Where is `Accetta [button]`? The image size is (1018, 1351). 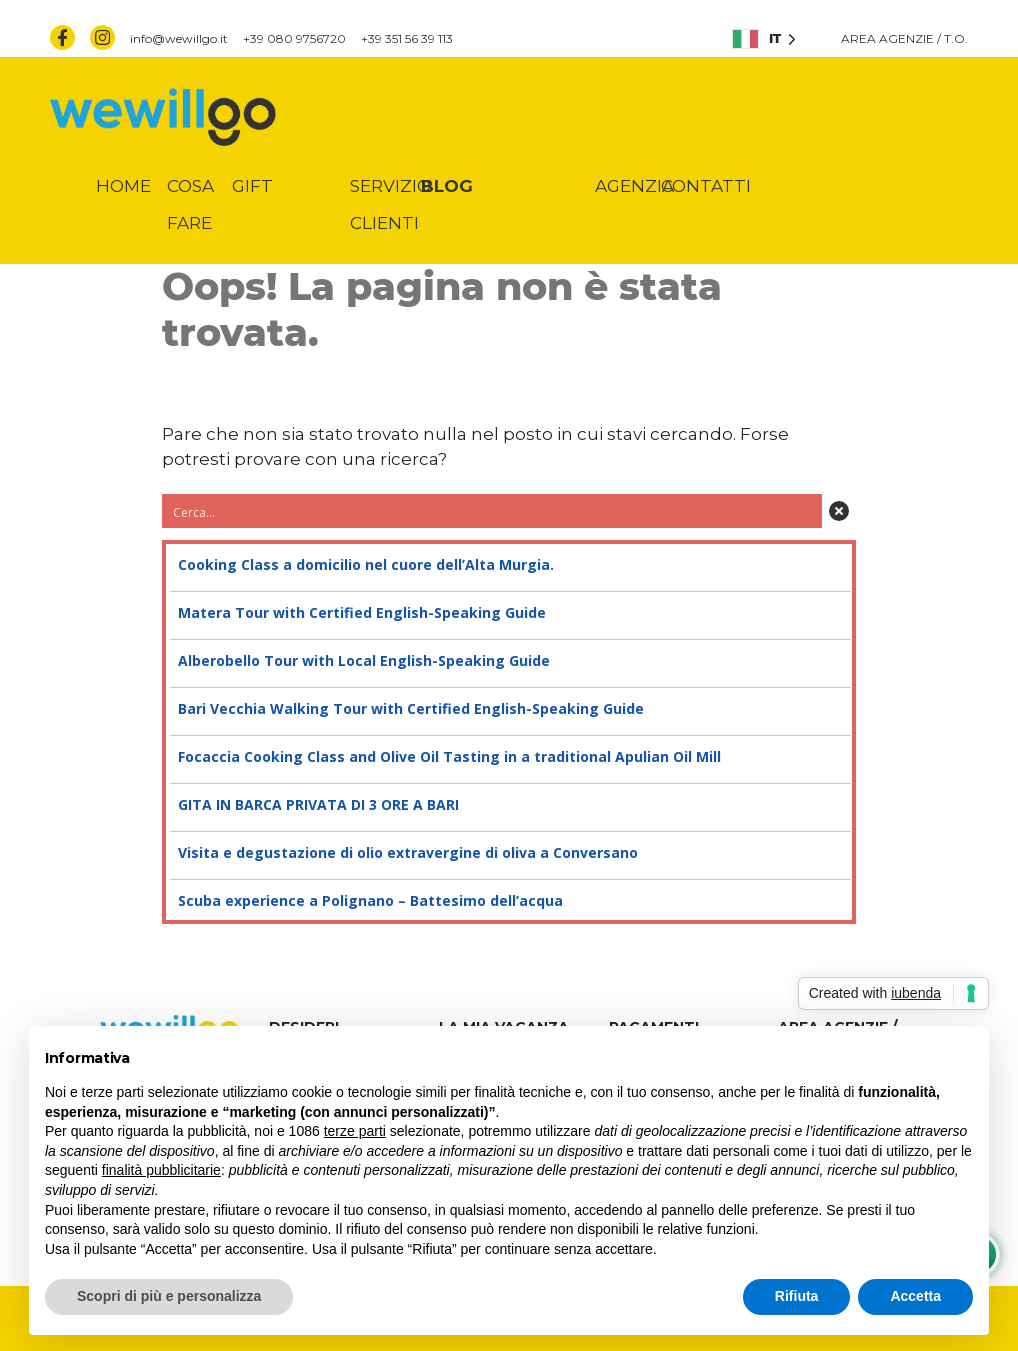
Accetta [button] is located at coordinates (915, 1296).